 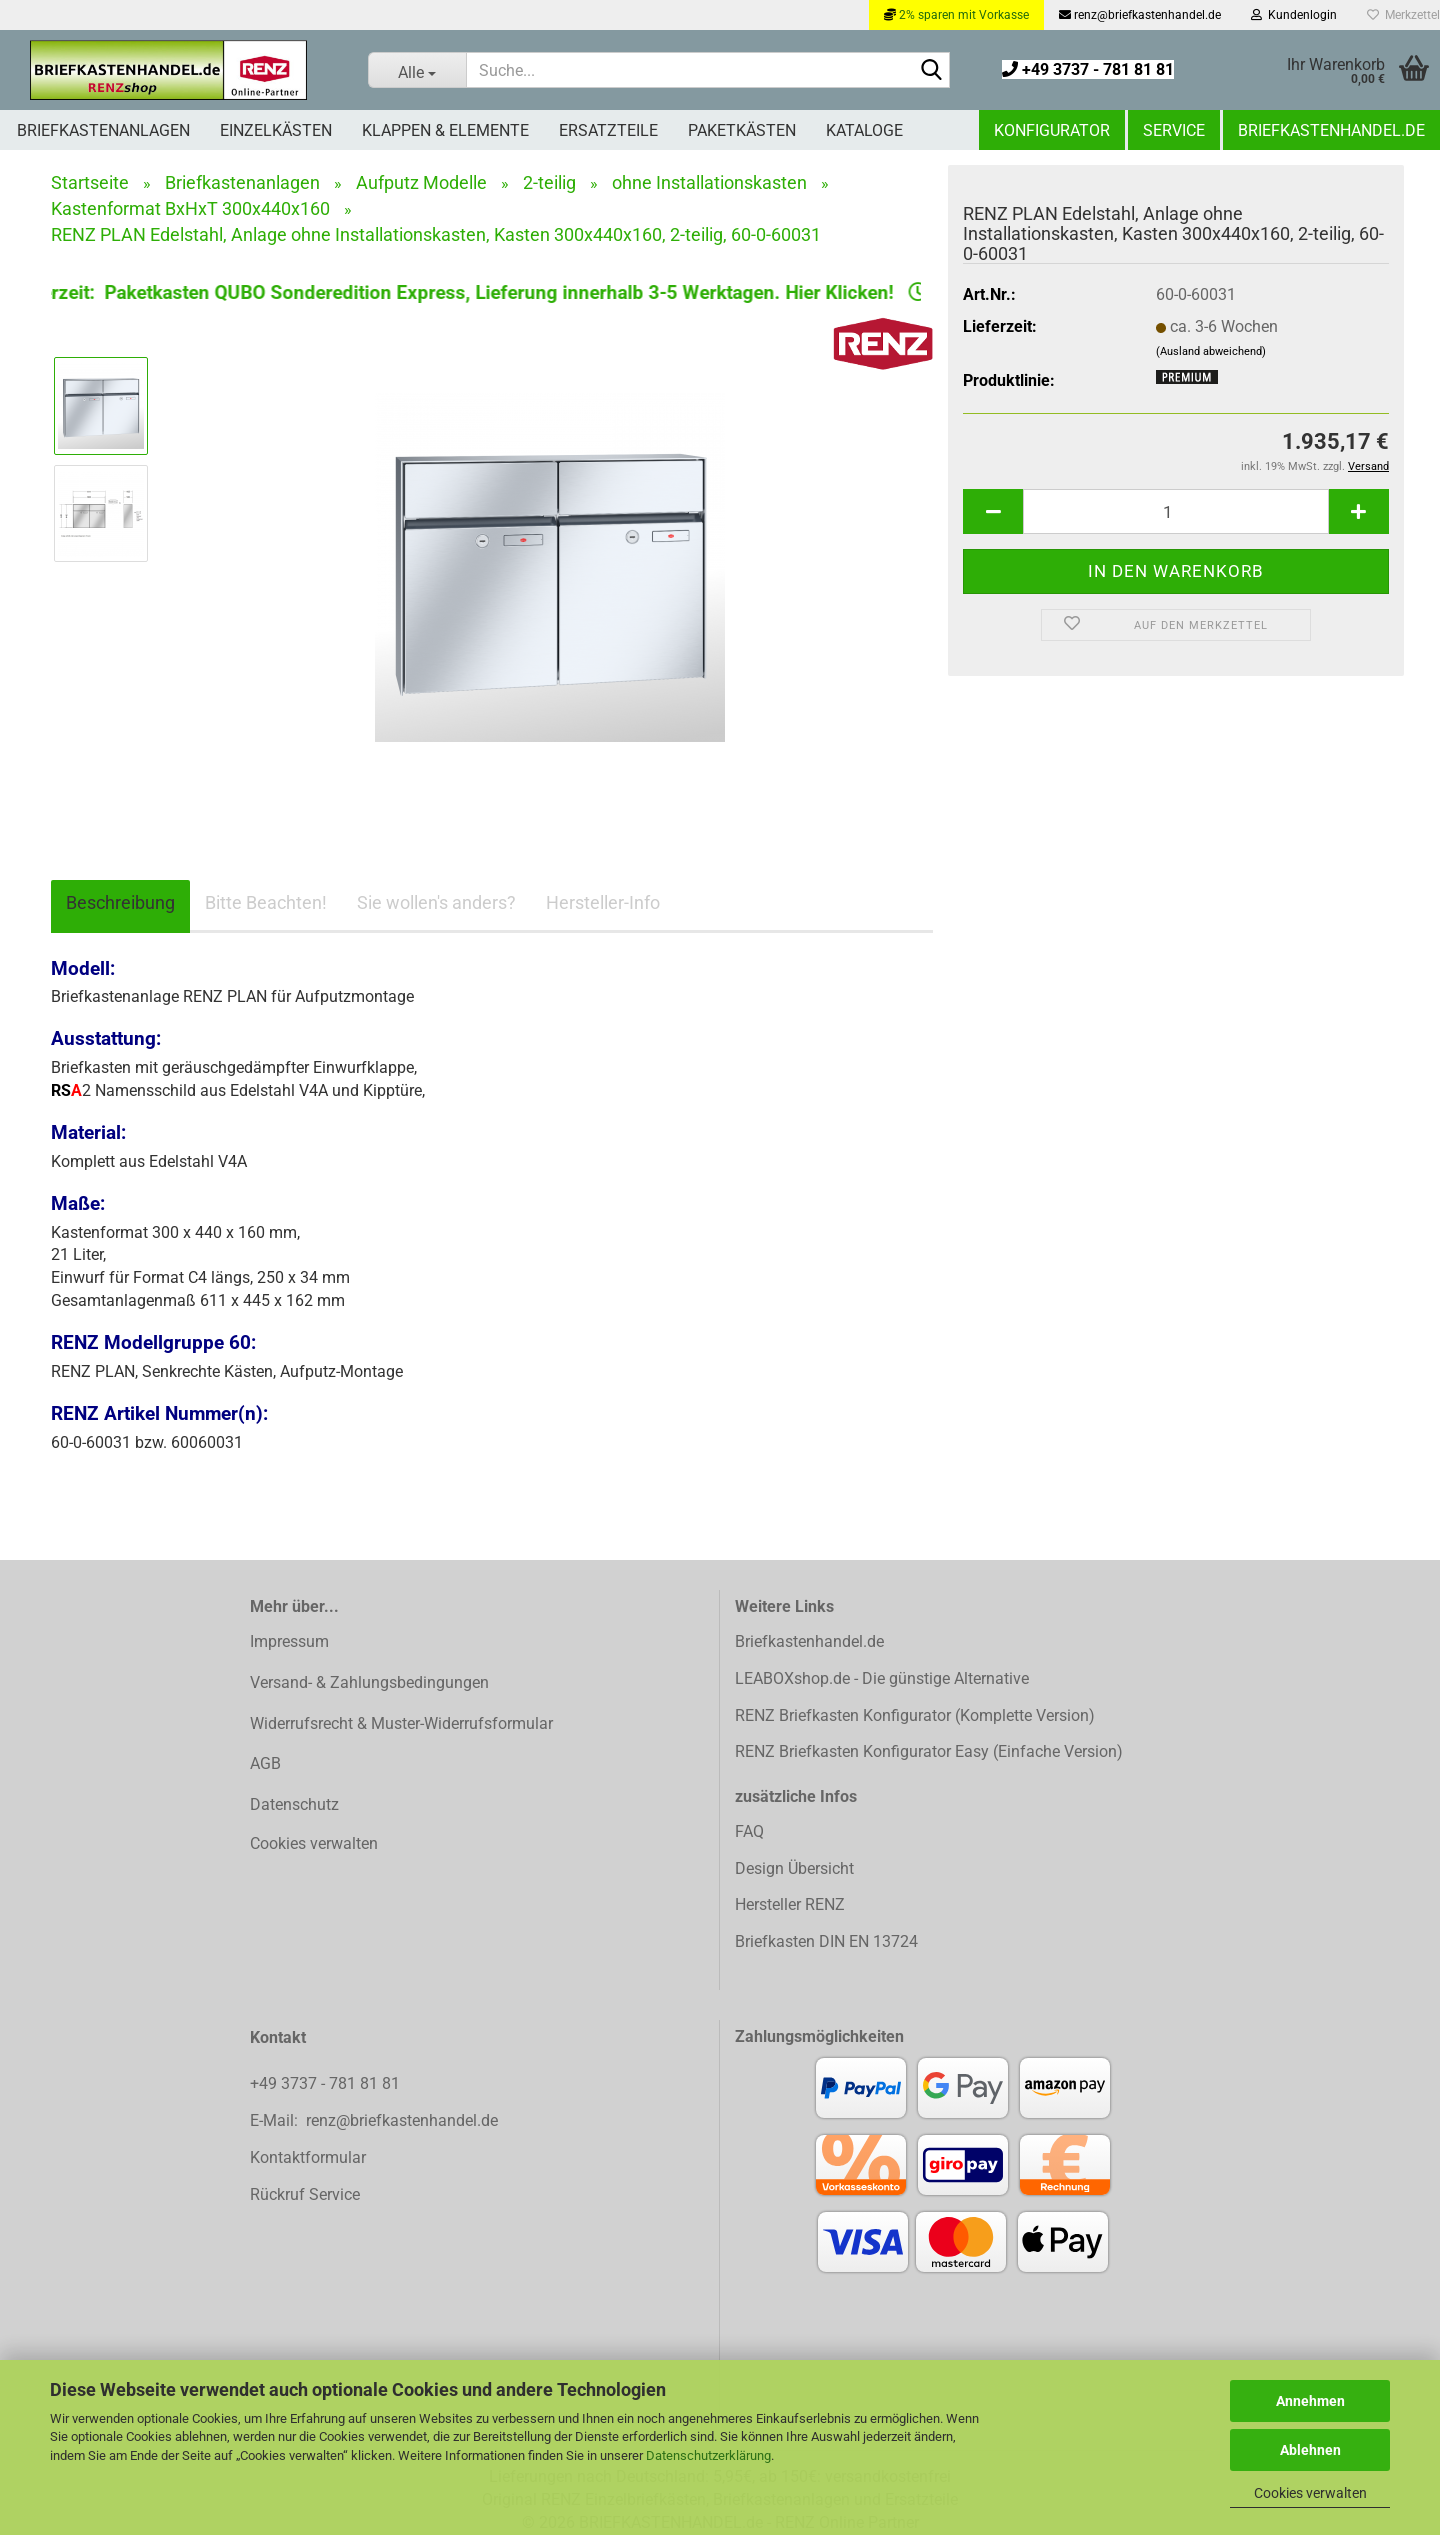 What do you see at coordinates (742, 130) in the screenshot?
I see `Paketkästen` at bounding box center [742, 130].